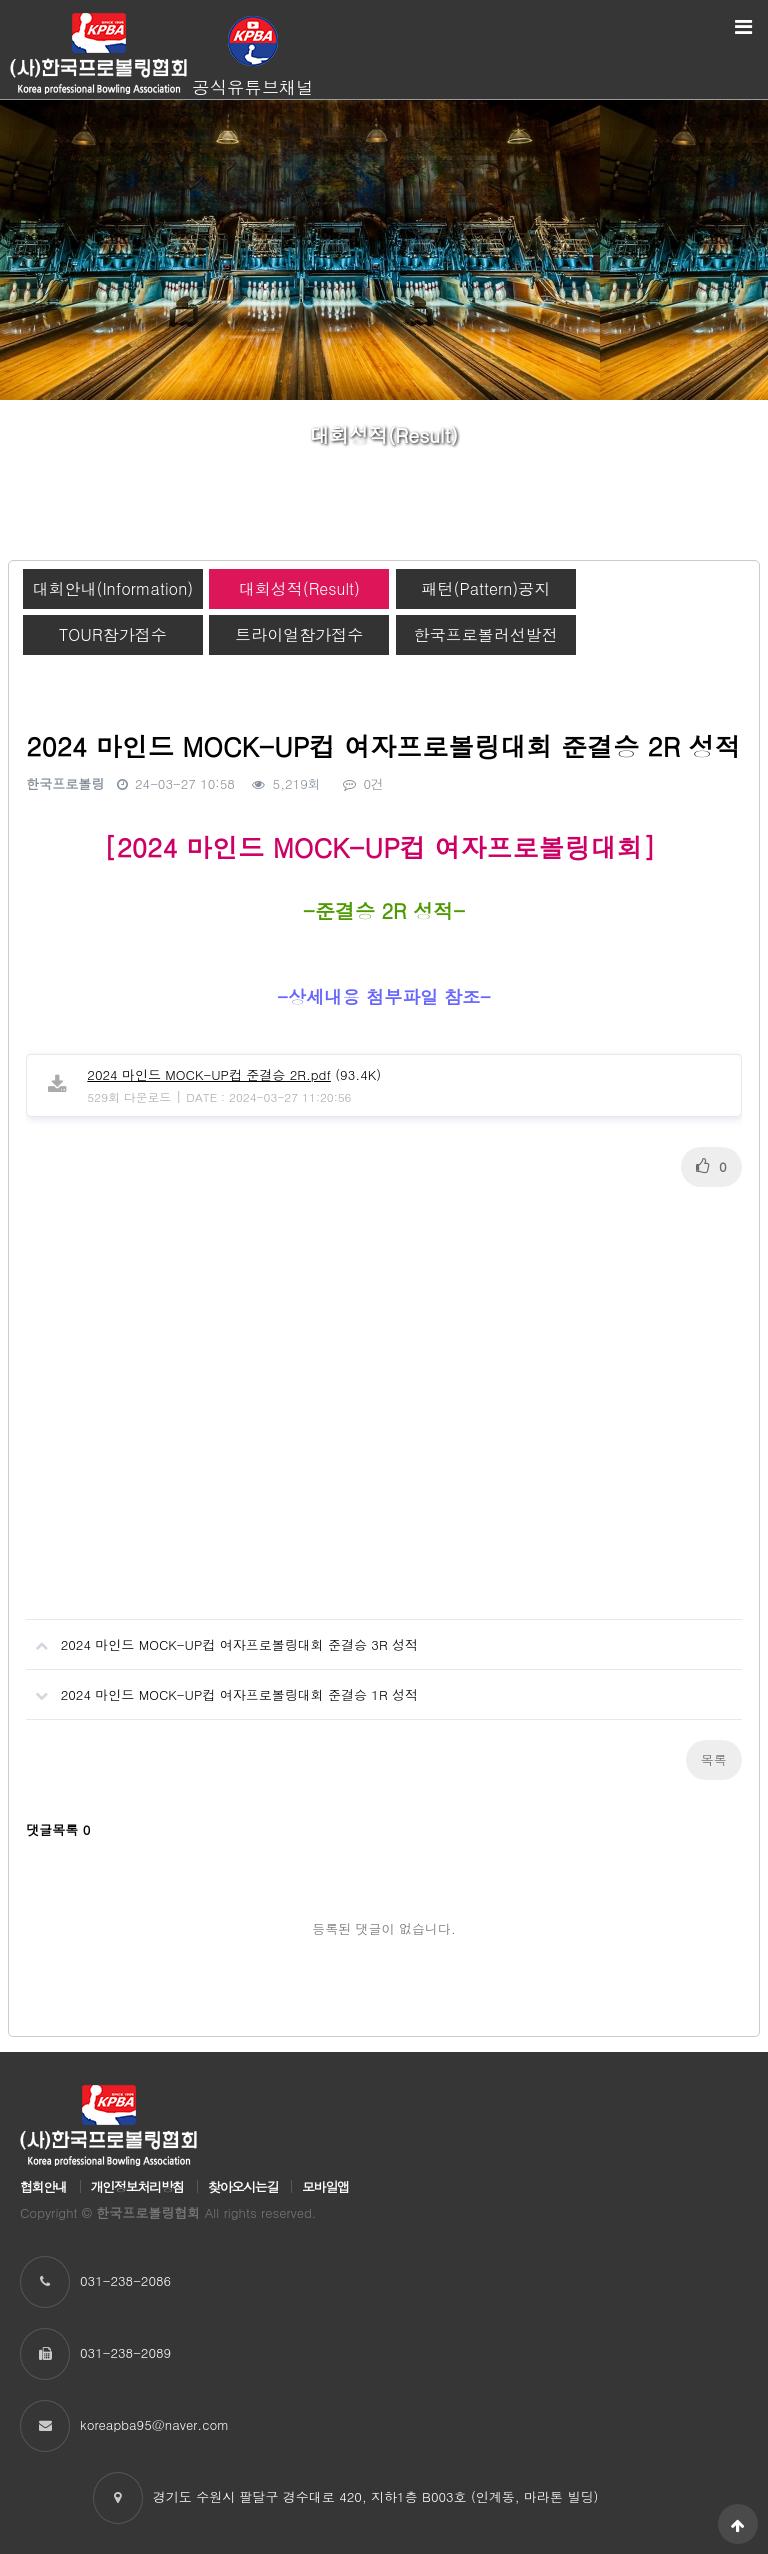 This screenshot has height=2554, width=768. Describe the element at coordinates (154, 2424) in the screenshot. I see `koreapba95@naver.com` at that location.